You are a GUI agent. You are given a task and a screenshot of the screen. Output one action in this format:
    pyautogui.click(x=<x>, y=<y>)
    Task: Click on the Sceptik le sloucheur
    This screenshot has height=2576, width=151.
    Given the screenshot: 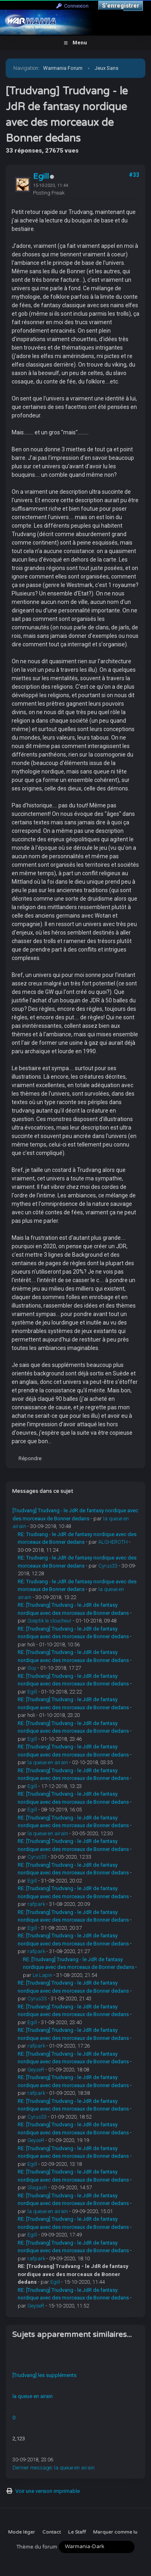 What is the action you would take?
    pyautogui.click(x=49, y=1621)
    